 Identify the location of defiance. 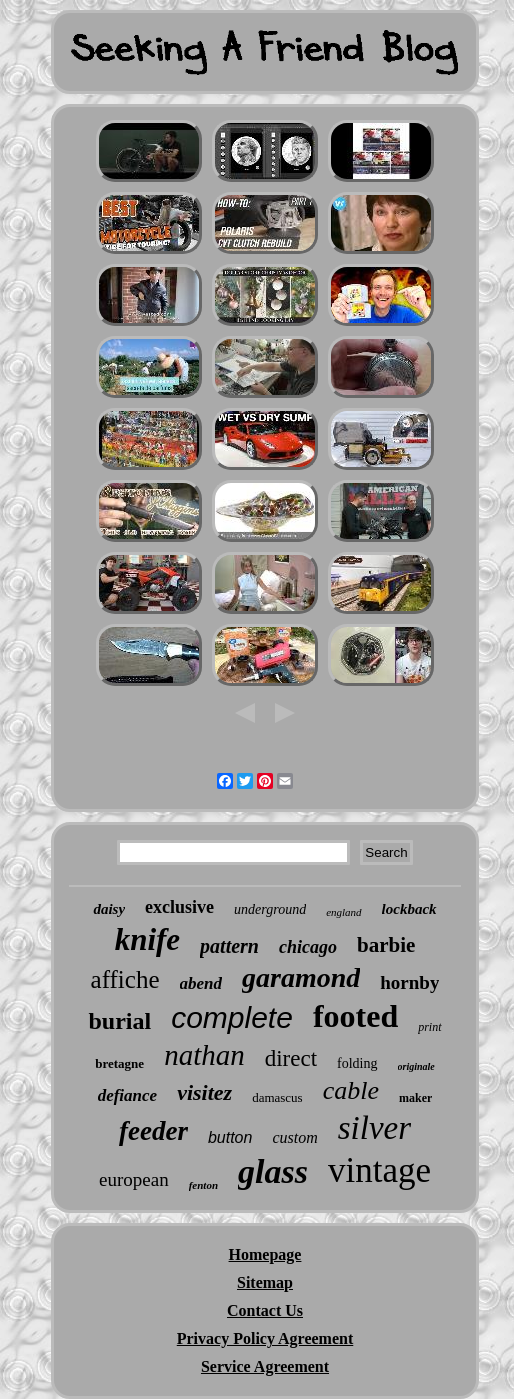
(127, 1095).